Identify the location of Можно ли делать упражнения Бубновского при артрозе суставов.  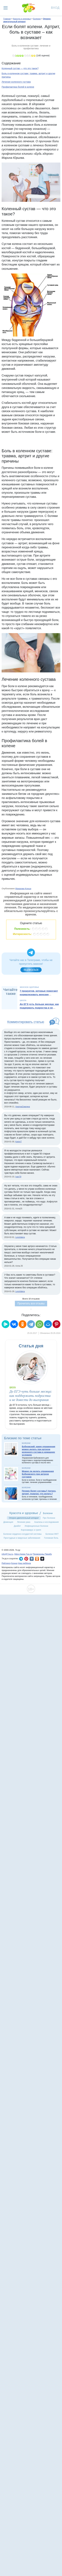
(38, 1474).